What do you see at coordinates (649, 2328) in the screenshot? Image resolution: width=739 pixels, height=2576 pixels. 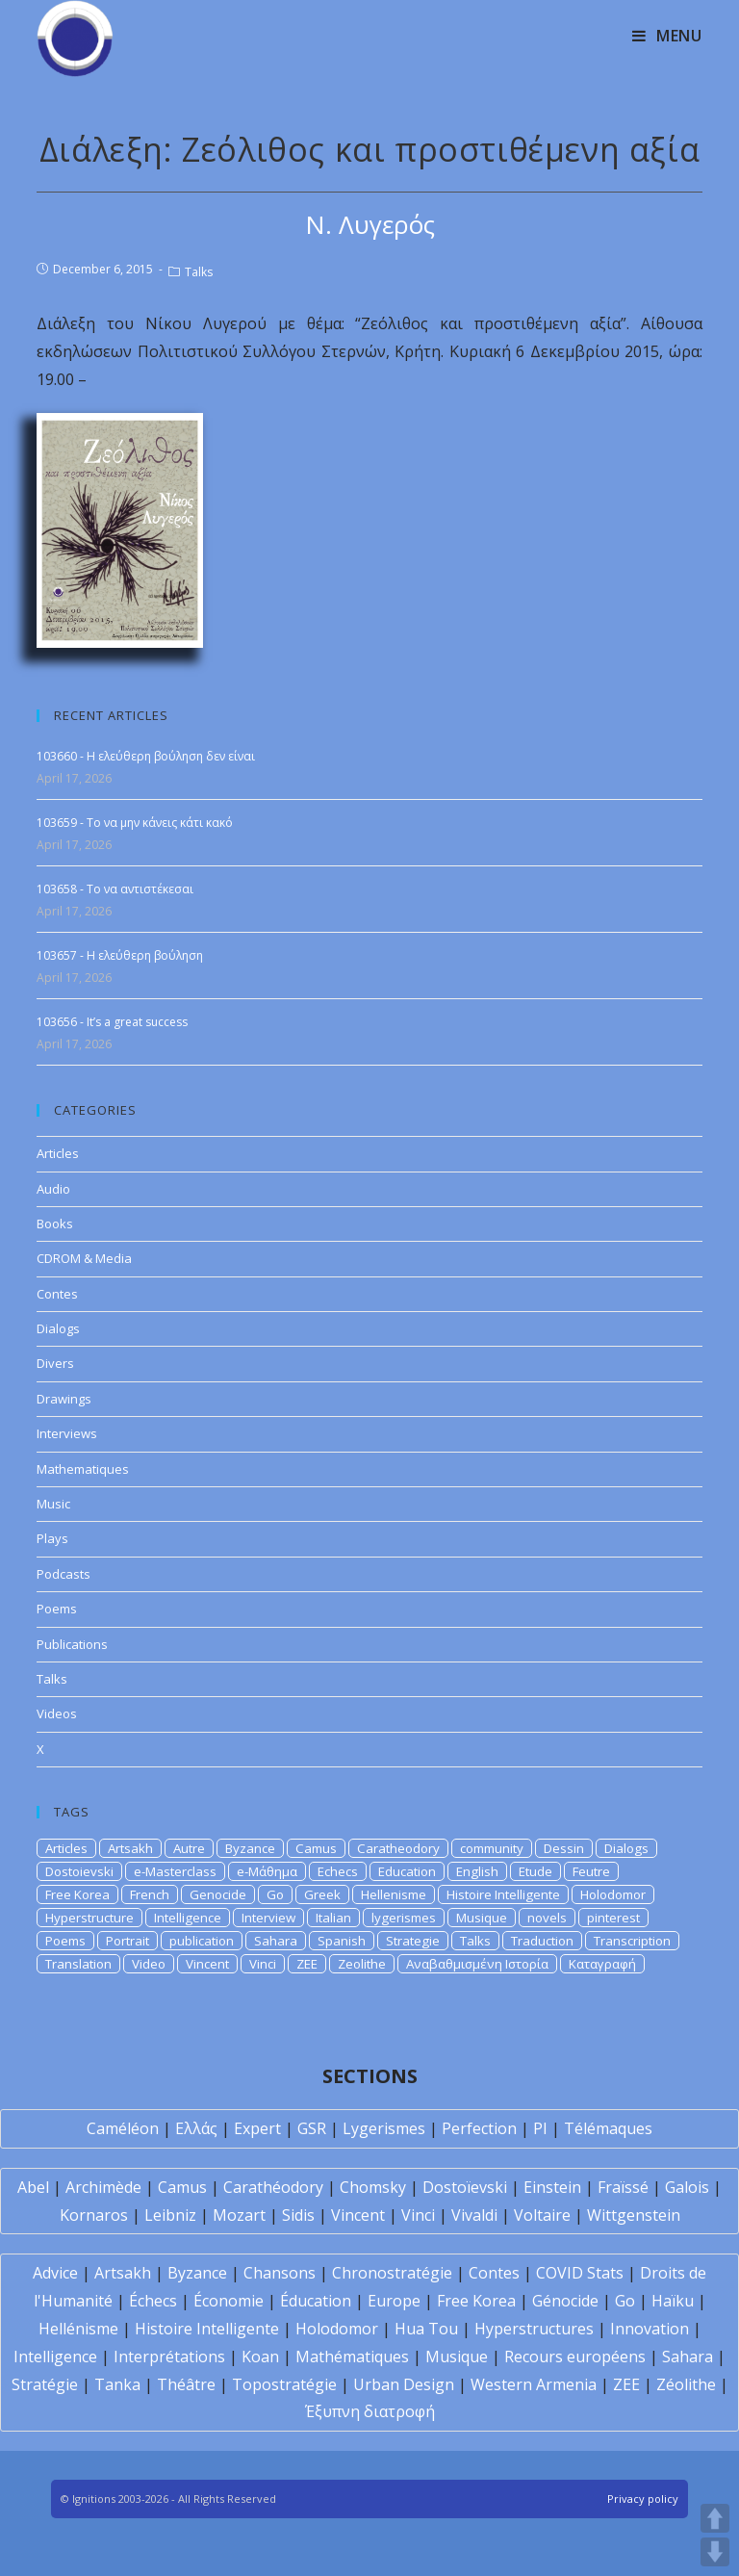 I see `Innovation` at bounding box center [649, 2328].